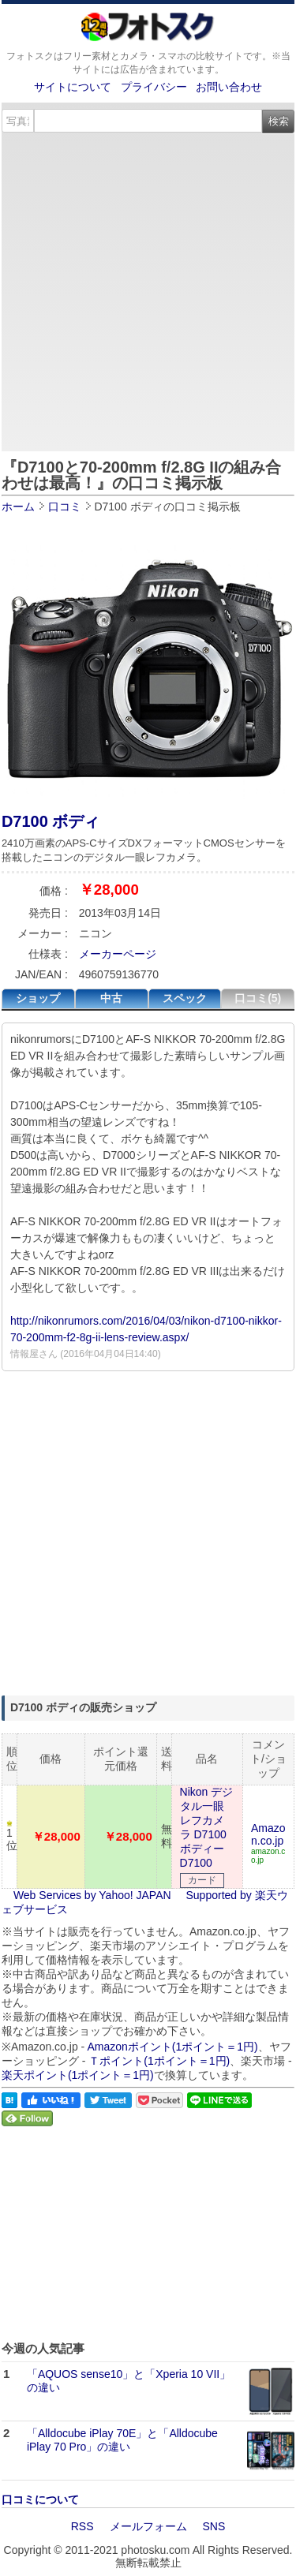 Image resolution: width=296 pixels, height=2576 pixels. What do you see at coordinates (122, 2440) in the screenshot?
I see `「Alldocube iPlay 70E」と「Alldocube iPlay 70 Pro」の違い` at bounding box center [122, 2440].